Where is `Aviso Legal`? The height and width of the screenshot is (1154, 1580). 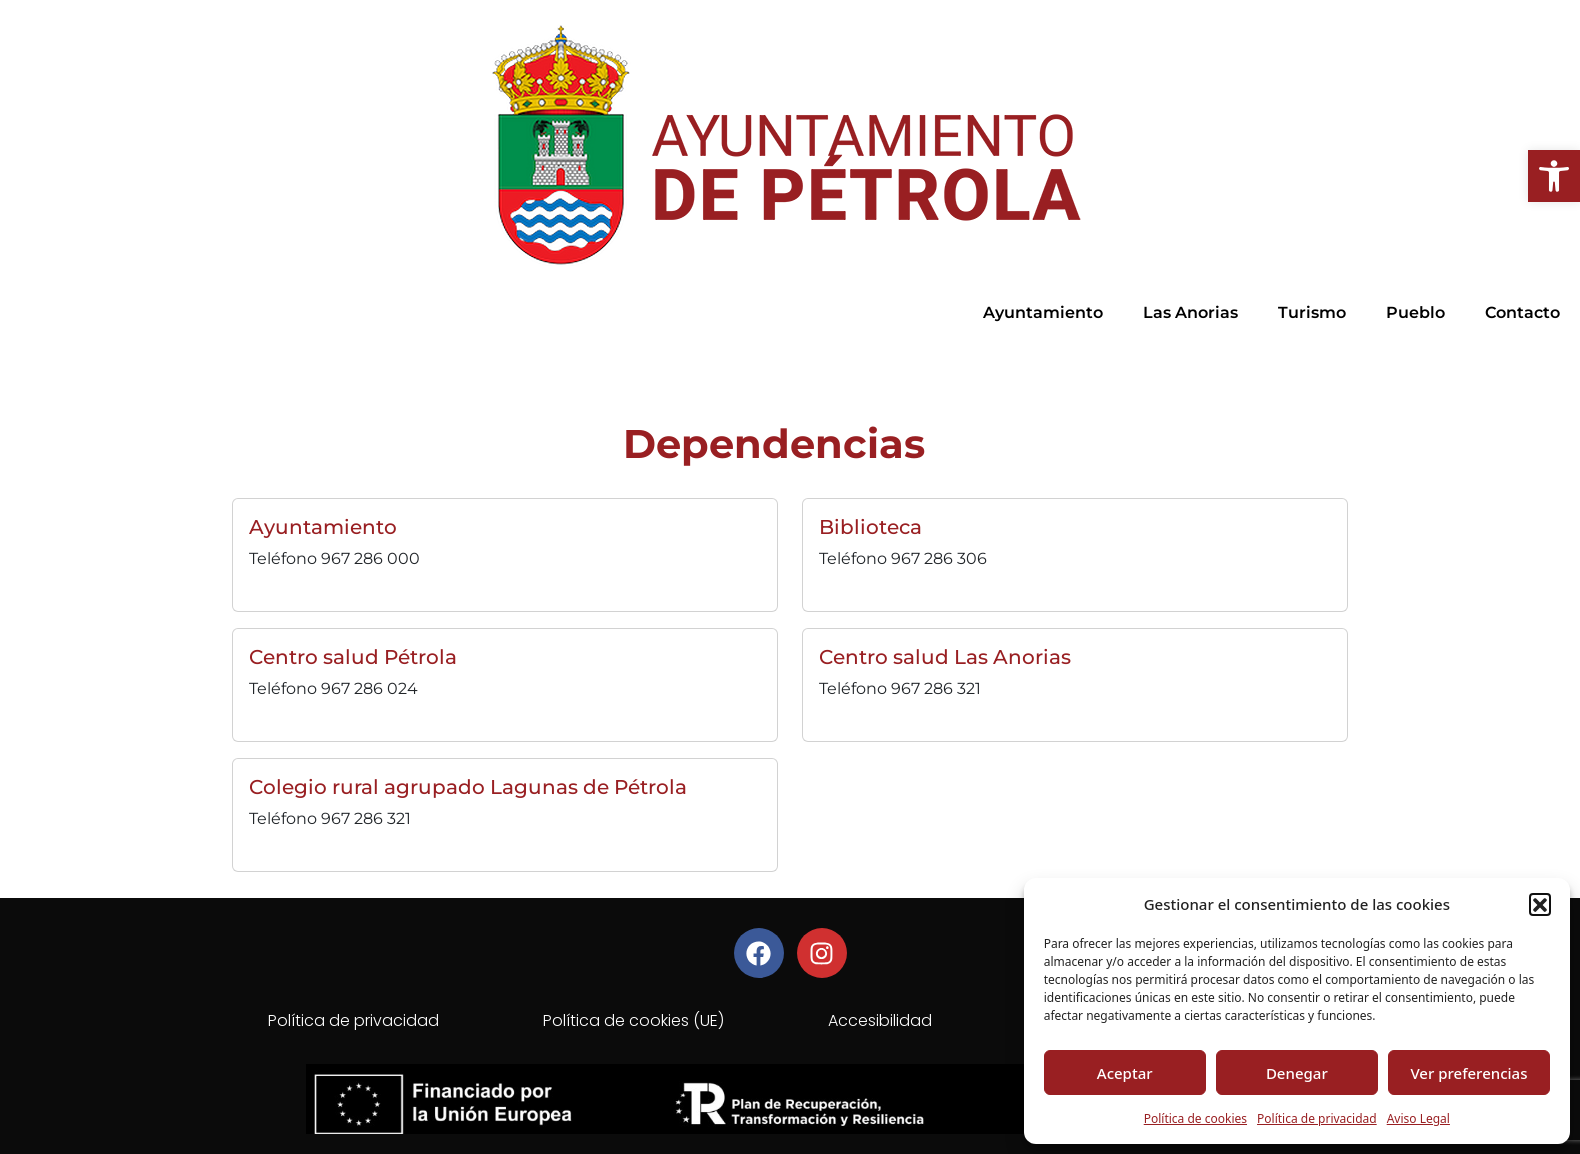 Aviso Legal is located at coordinates (1418, 1118).